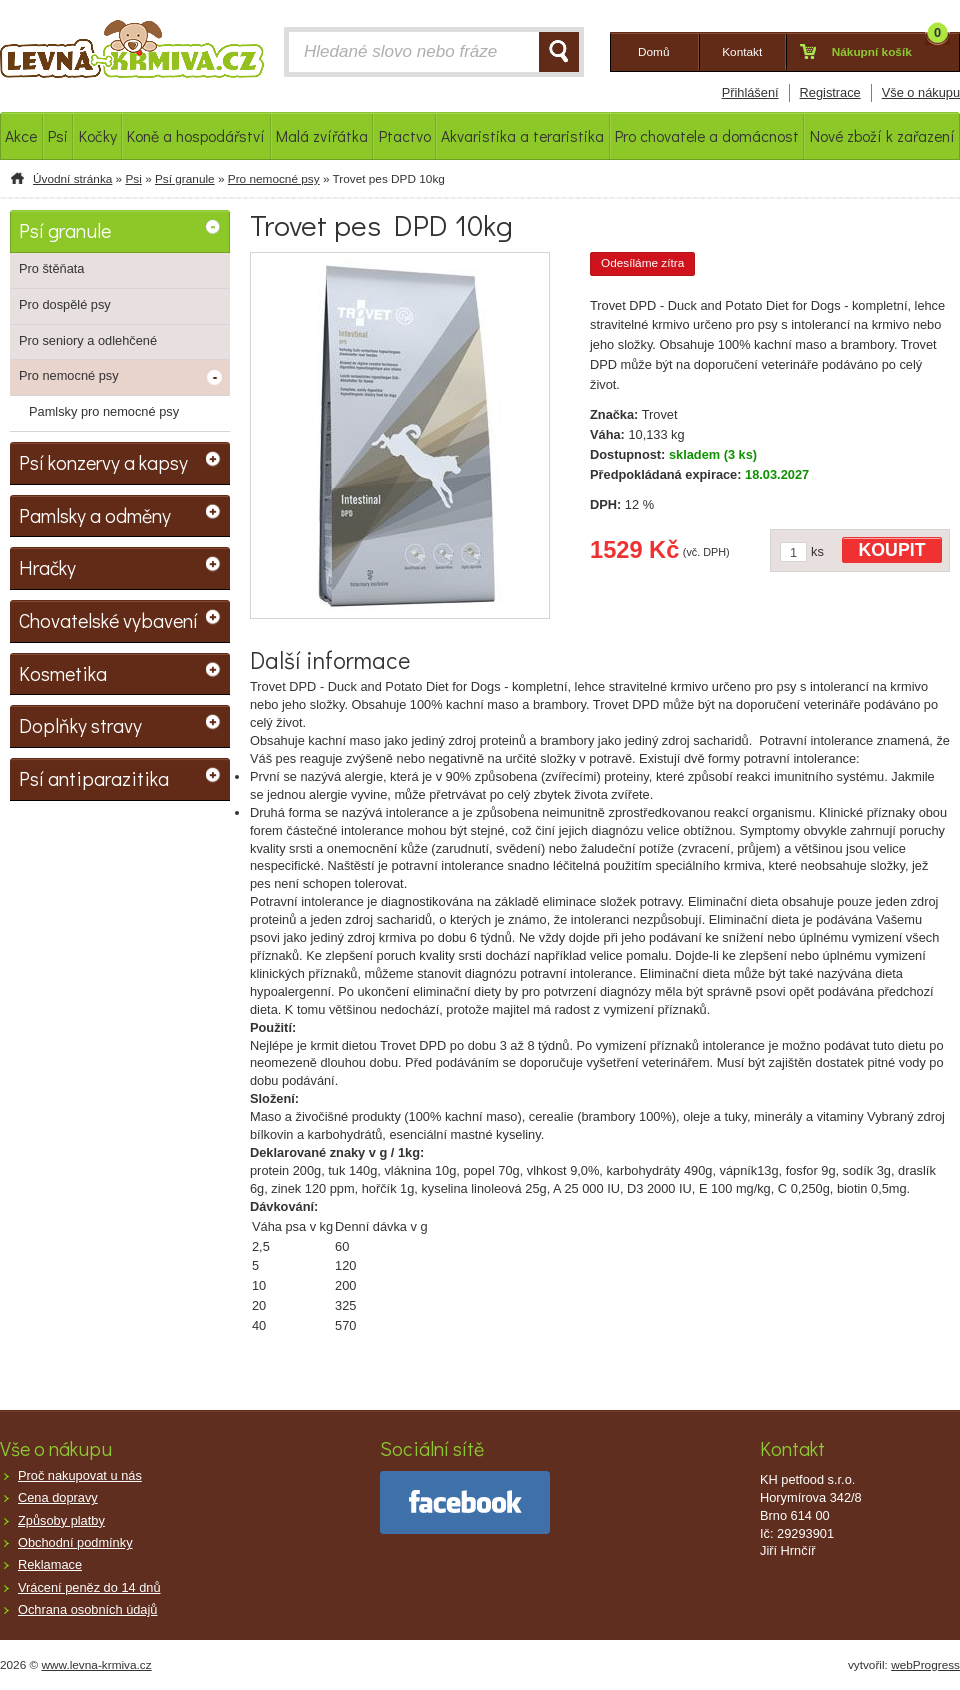  Describe the element at coordinates (185, 179) in the screenshot. I see `Psí granule` at that location.